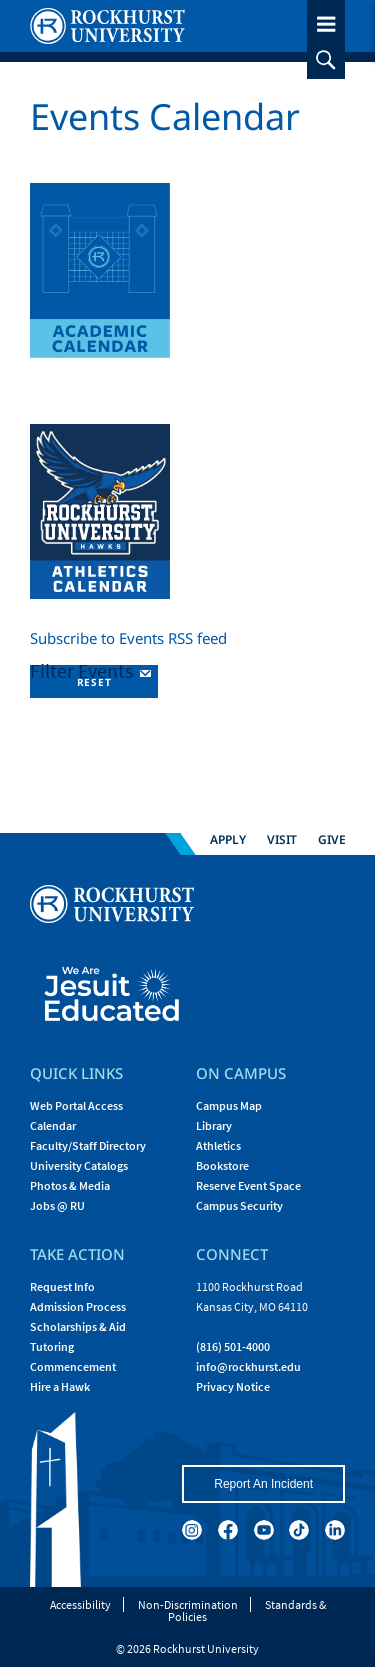  I want to click on Faculty/Staff Directory, so click(88, 1145).